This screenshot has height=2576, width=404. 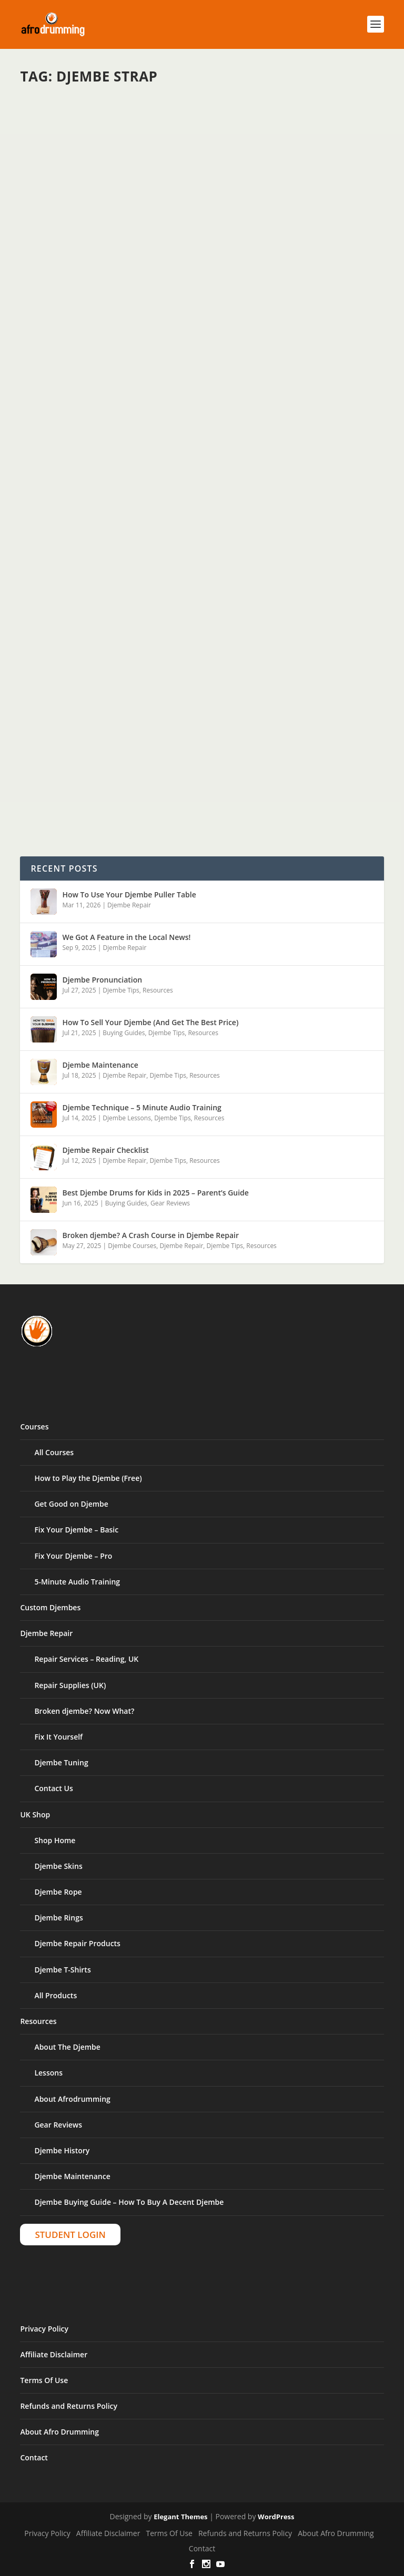 I want to click on Gear Reviews, so click(x=170, y=1203).